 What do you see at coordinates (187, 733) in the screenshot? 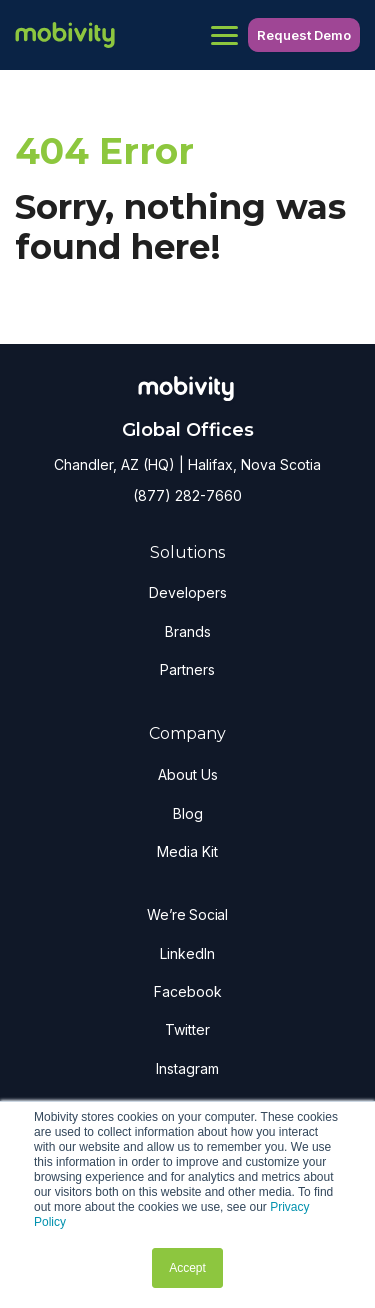
I see `Company [menuitem]` at bounding box center [187, 733].